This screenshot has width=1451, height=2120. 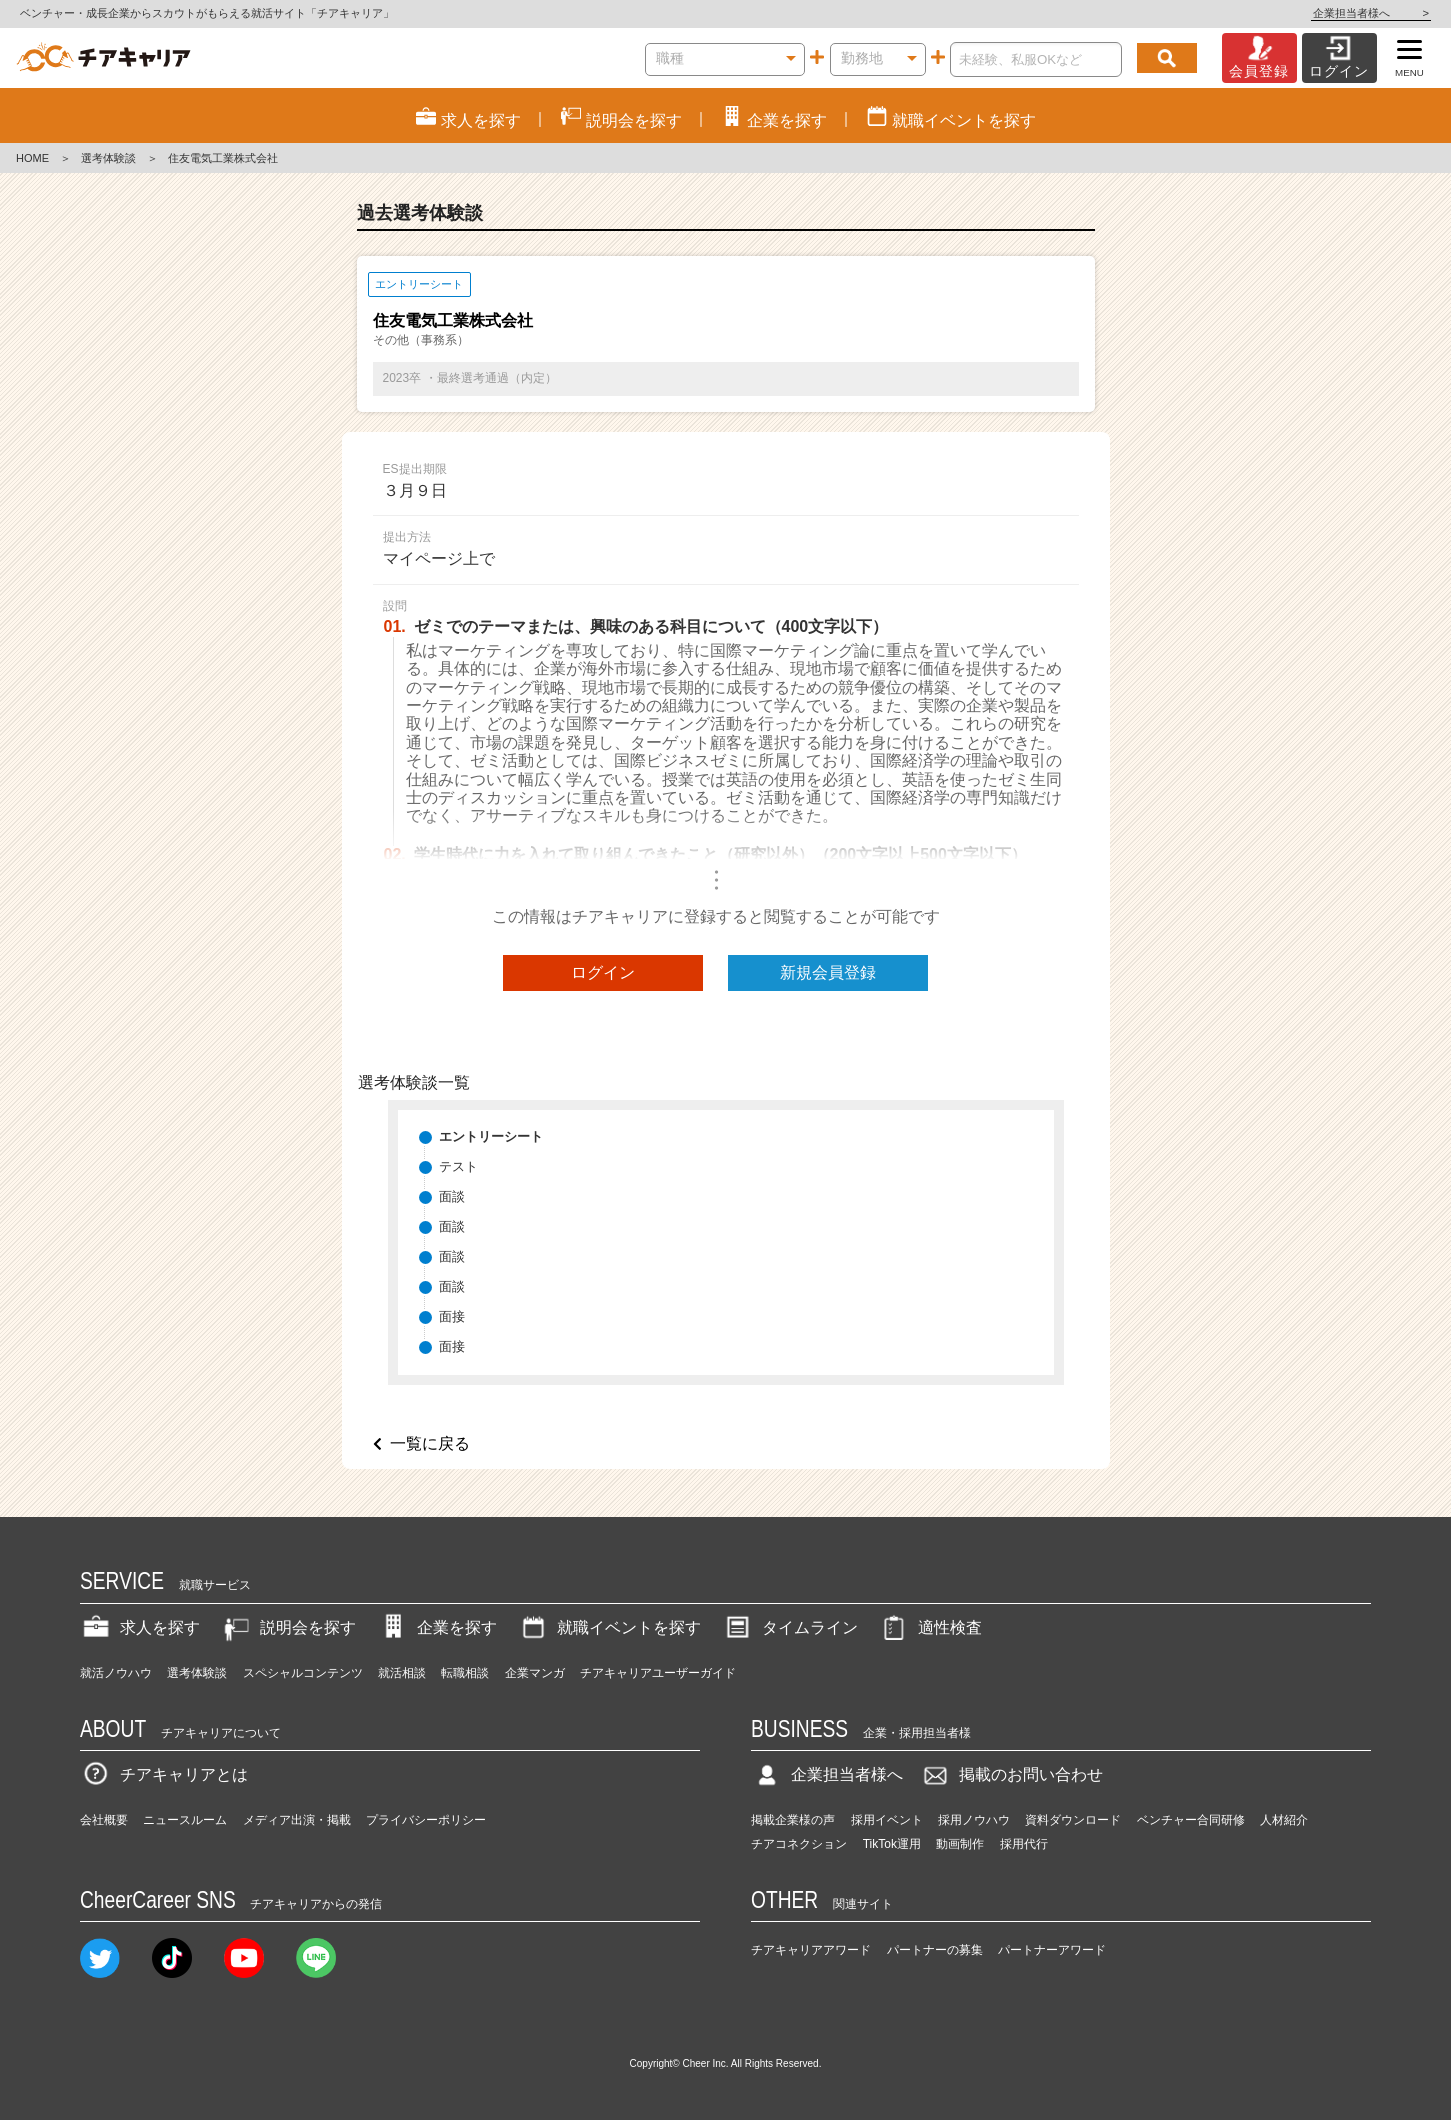 What do you see at coordinates (603, 972) in the screenshot?
I see `ログイン` at bounding box center [603, 972].